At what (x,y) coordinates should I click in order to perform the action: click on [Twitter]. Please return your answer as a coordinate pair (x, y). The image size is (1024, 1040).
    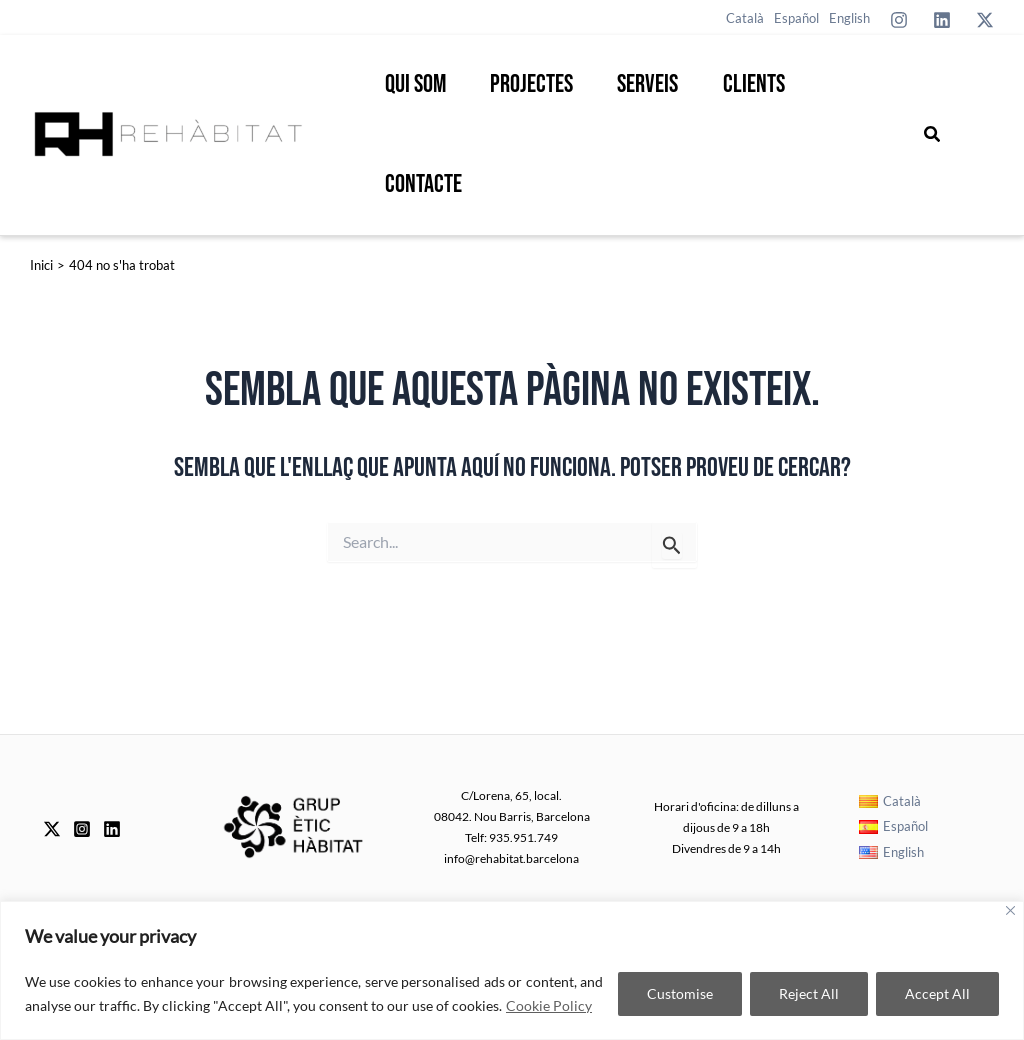
    Looking at the image, I should click on (985, 20).